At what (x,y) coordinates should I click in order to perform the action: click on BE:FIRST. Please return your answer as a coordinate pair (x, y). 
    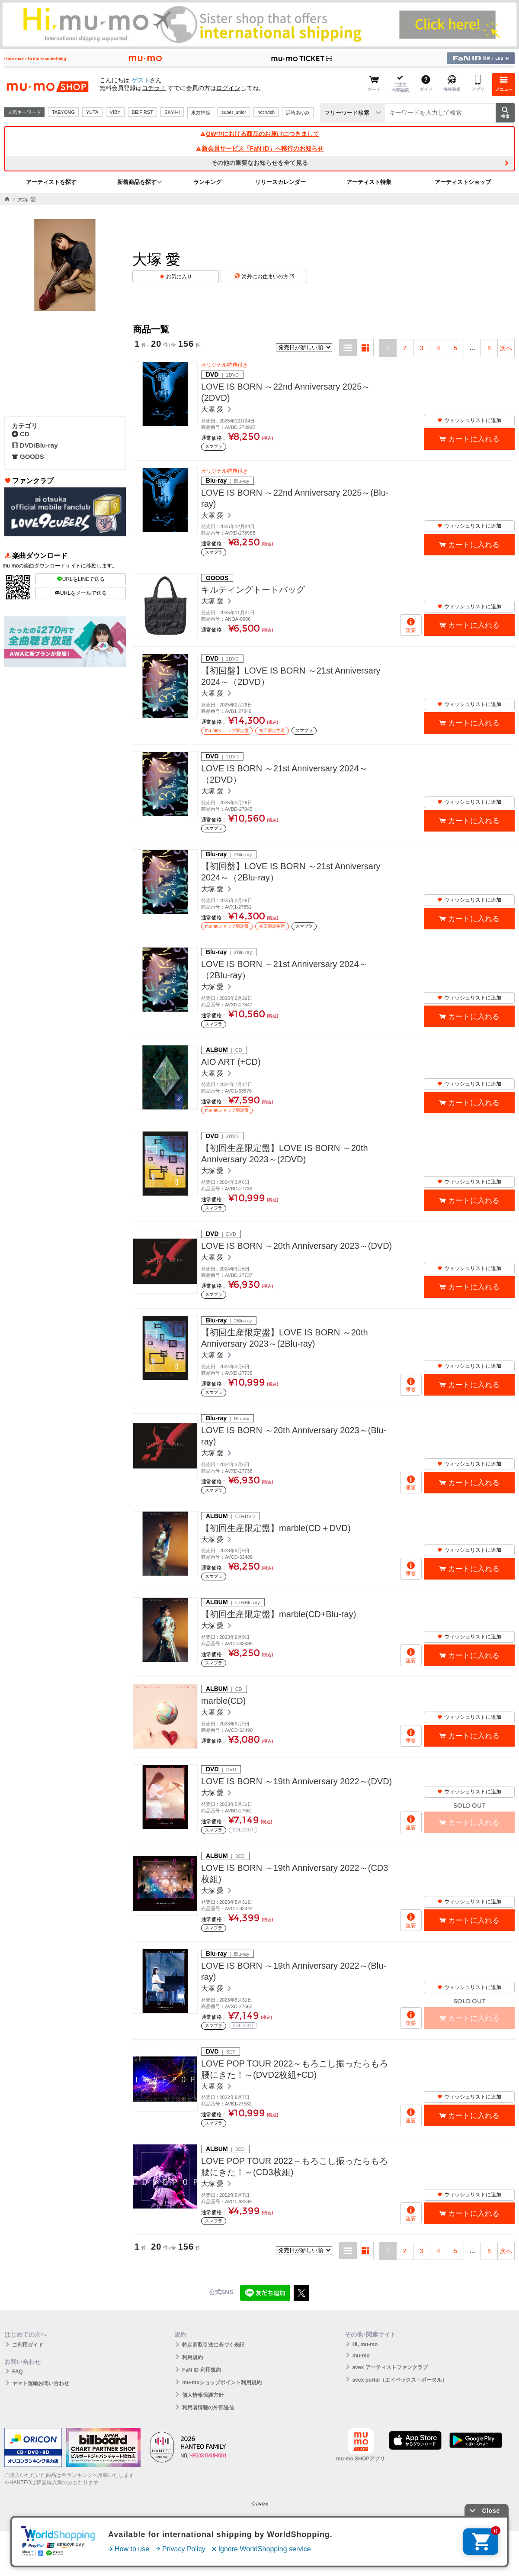
    Looking at the image, I should click on (143, 112).